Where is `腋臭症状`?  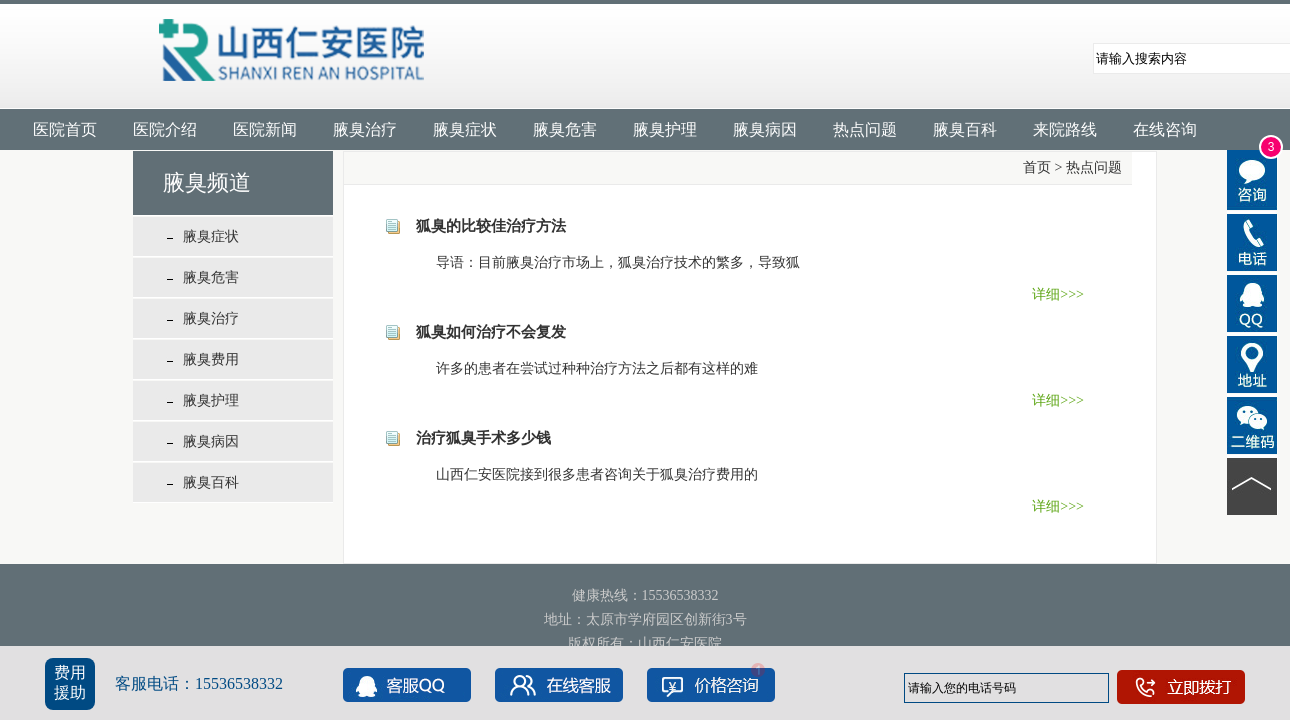
腋臭症状 is located at coordinates (465, 129).